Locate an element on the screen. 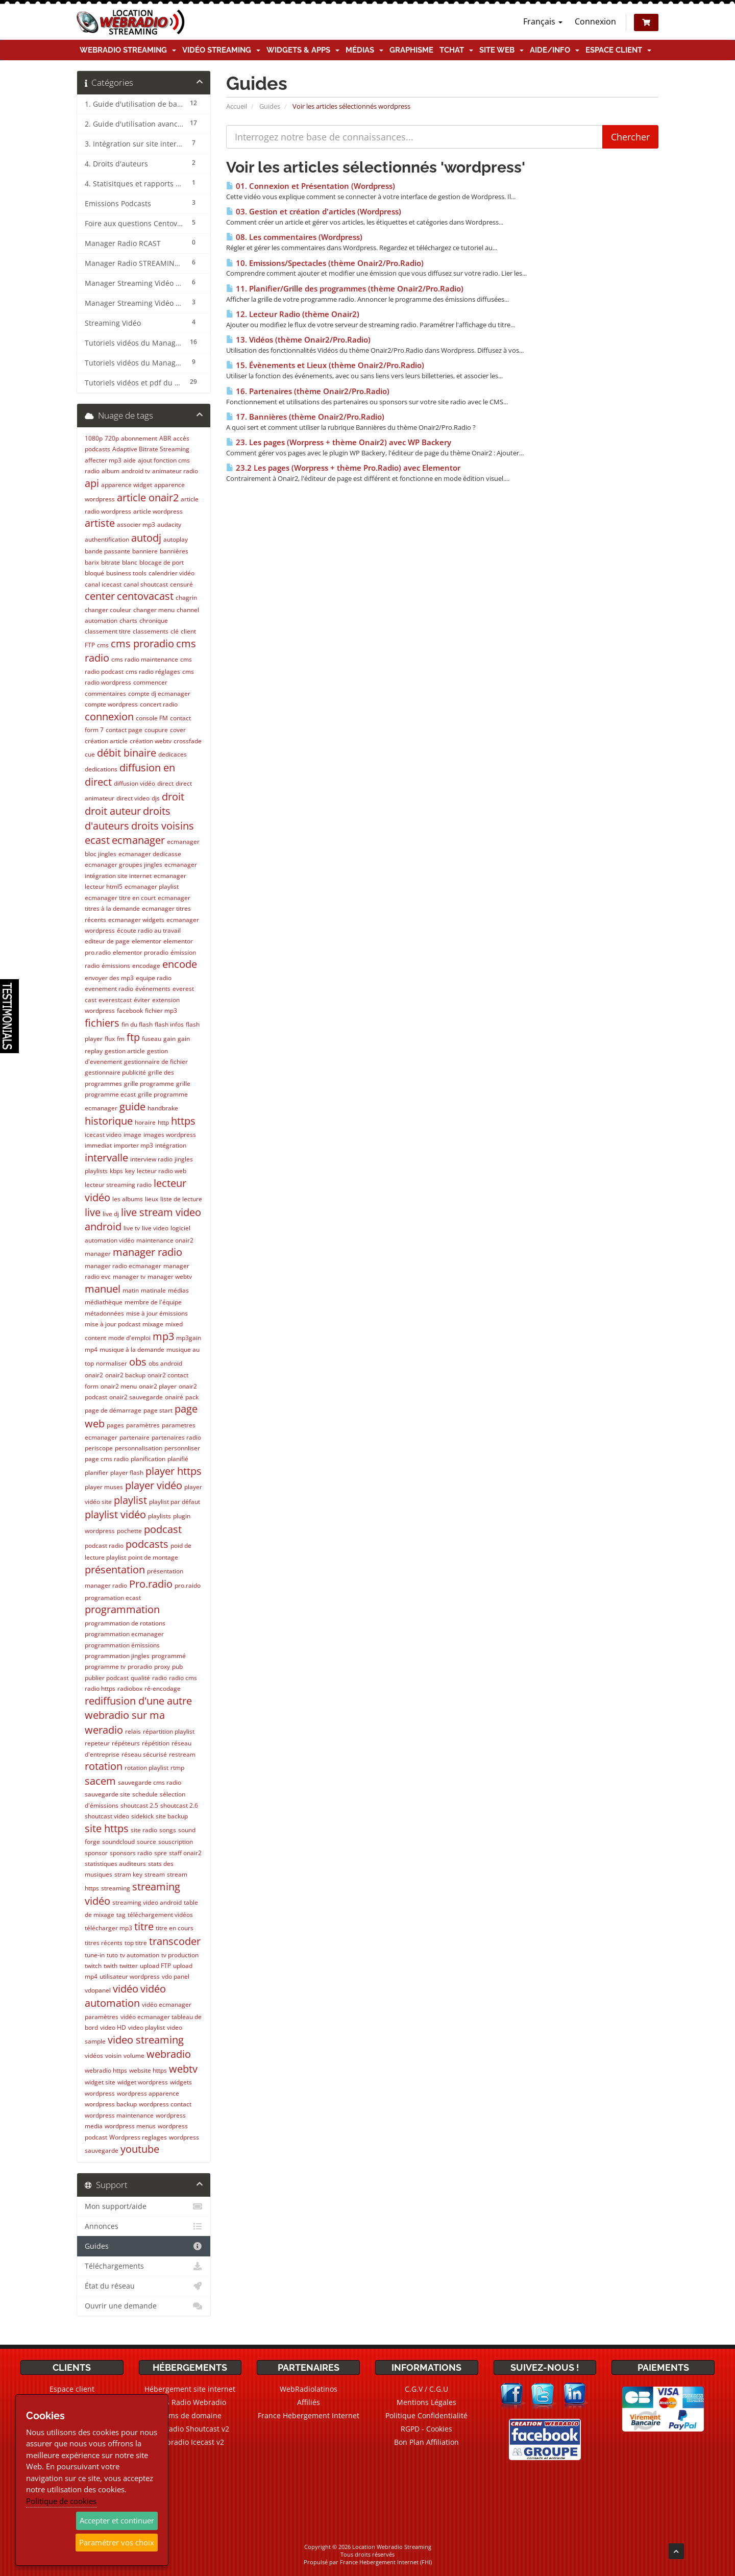 This screenshot has width=735, height=2576. création webtv is located at coordinates (151, 741).